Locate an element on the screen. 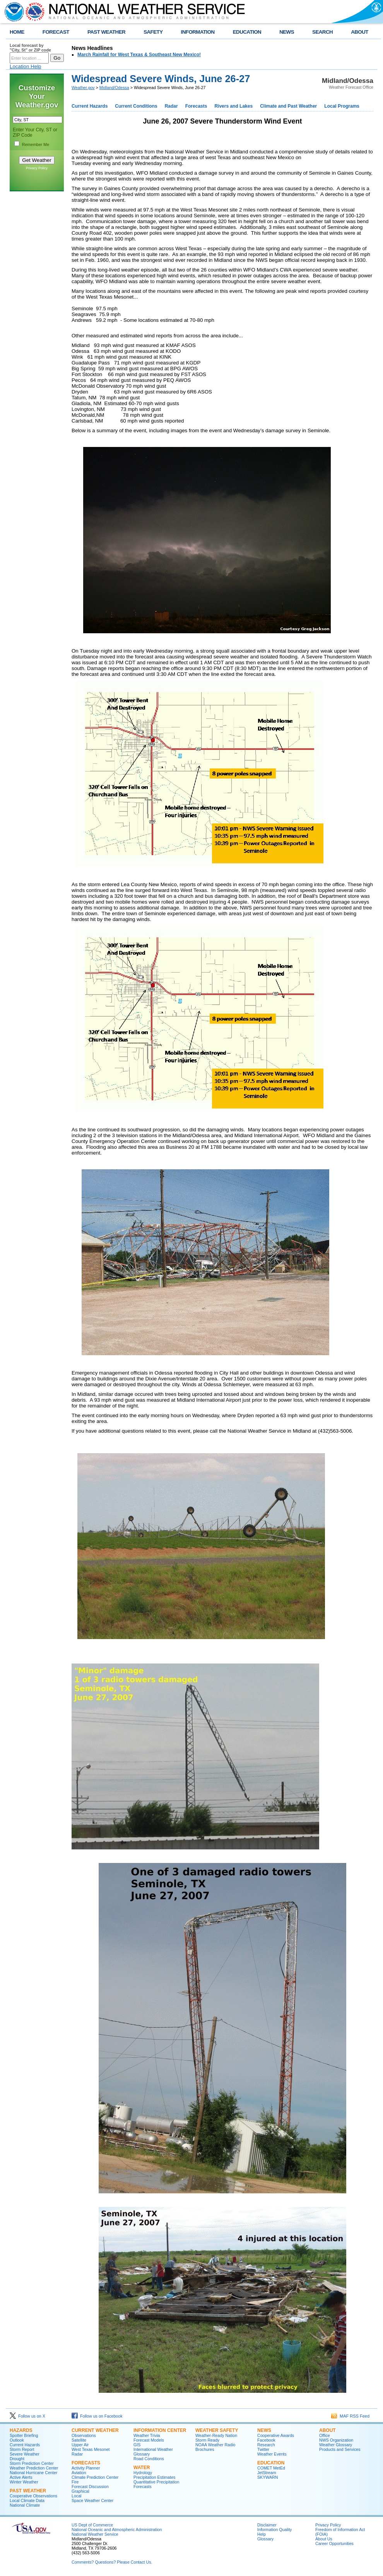 This screenshot has width=383, height=2576. Forecast Models is located at coordinates (148, 2440).